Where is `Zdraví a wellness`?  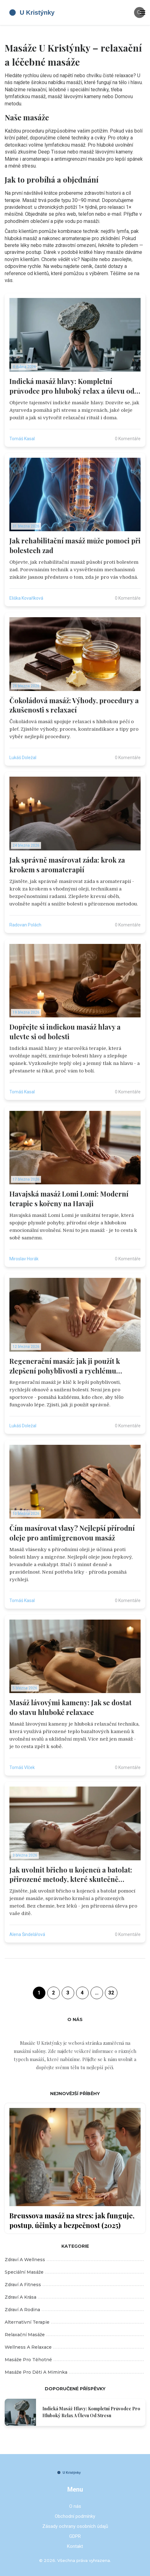 Zdraví a wellness is located at coordinates (74, 2259).